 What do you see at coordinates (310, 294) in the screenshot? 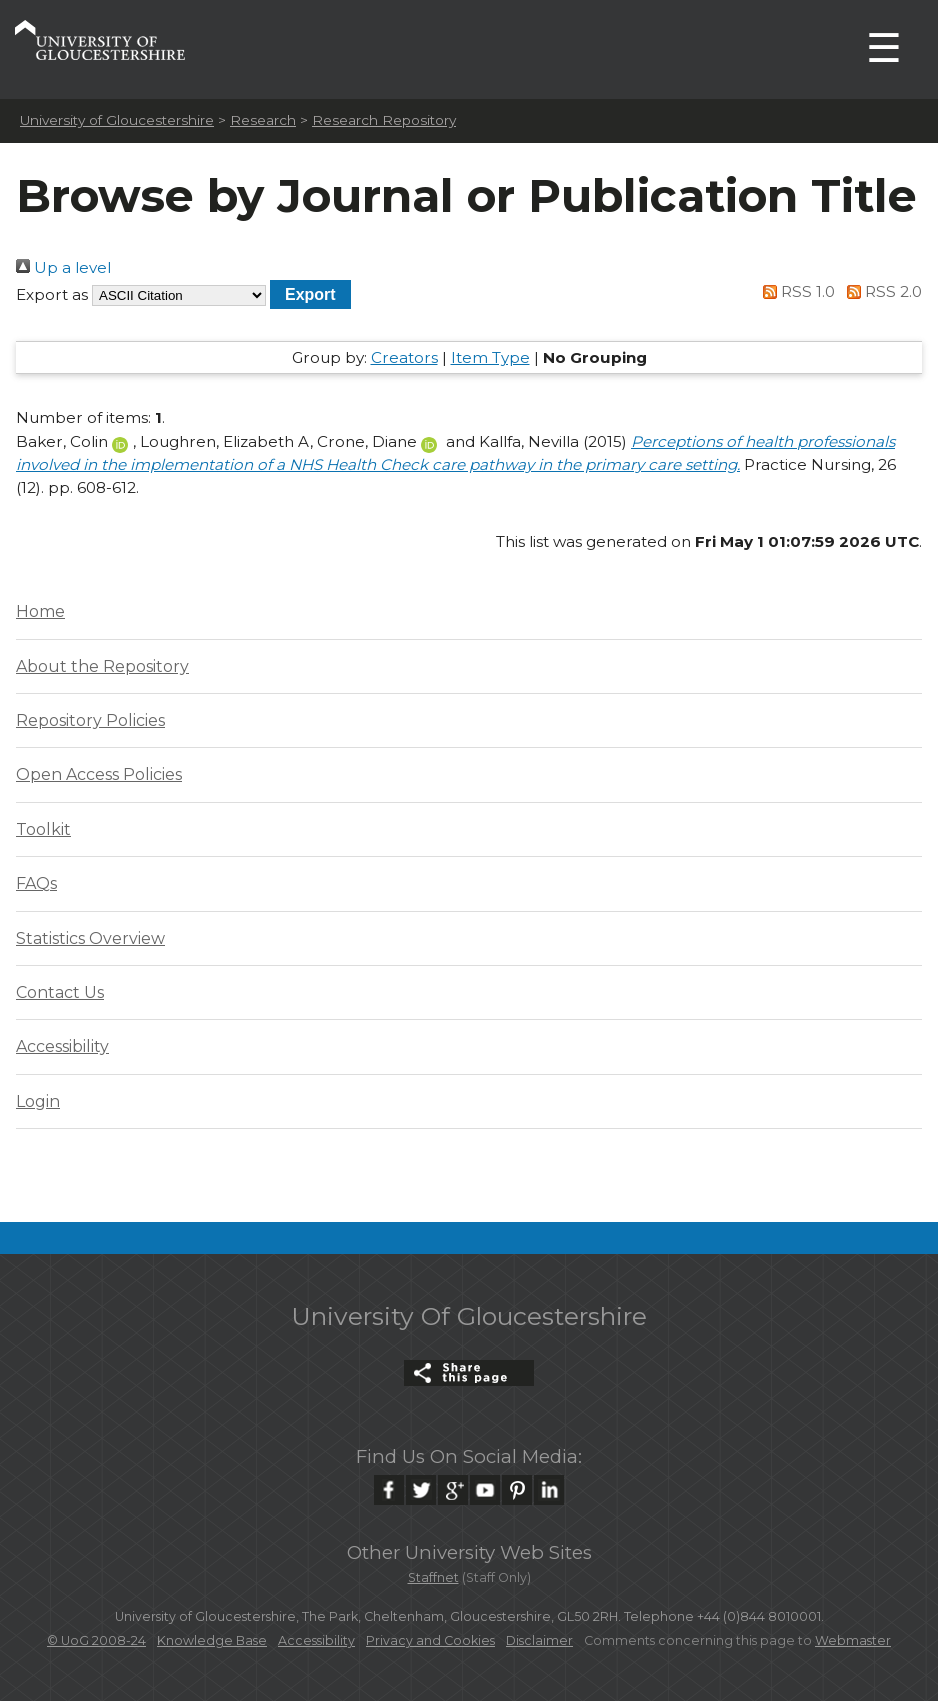
I see `[button]` at bounding box center [310, 294].